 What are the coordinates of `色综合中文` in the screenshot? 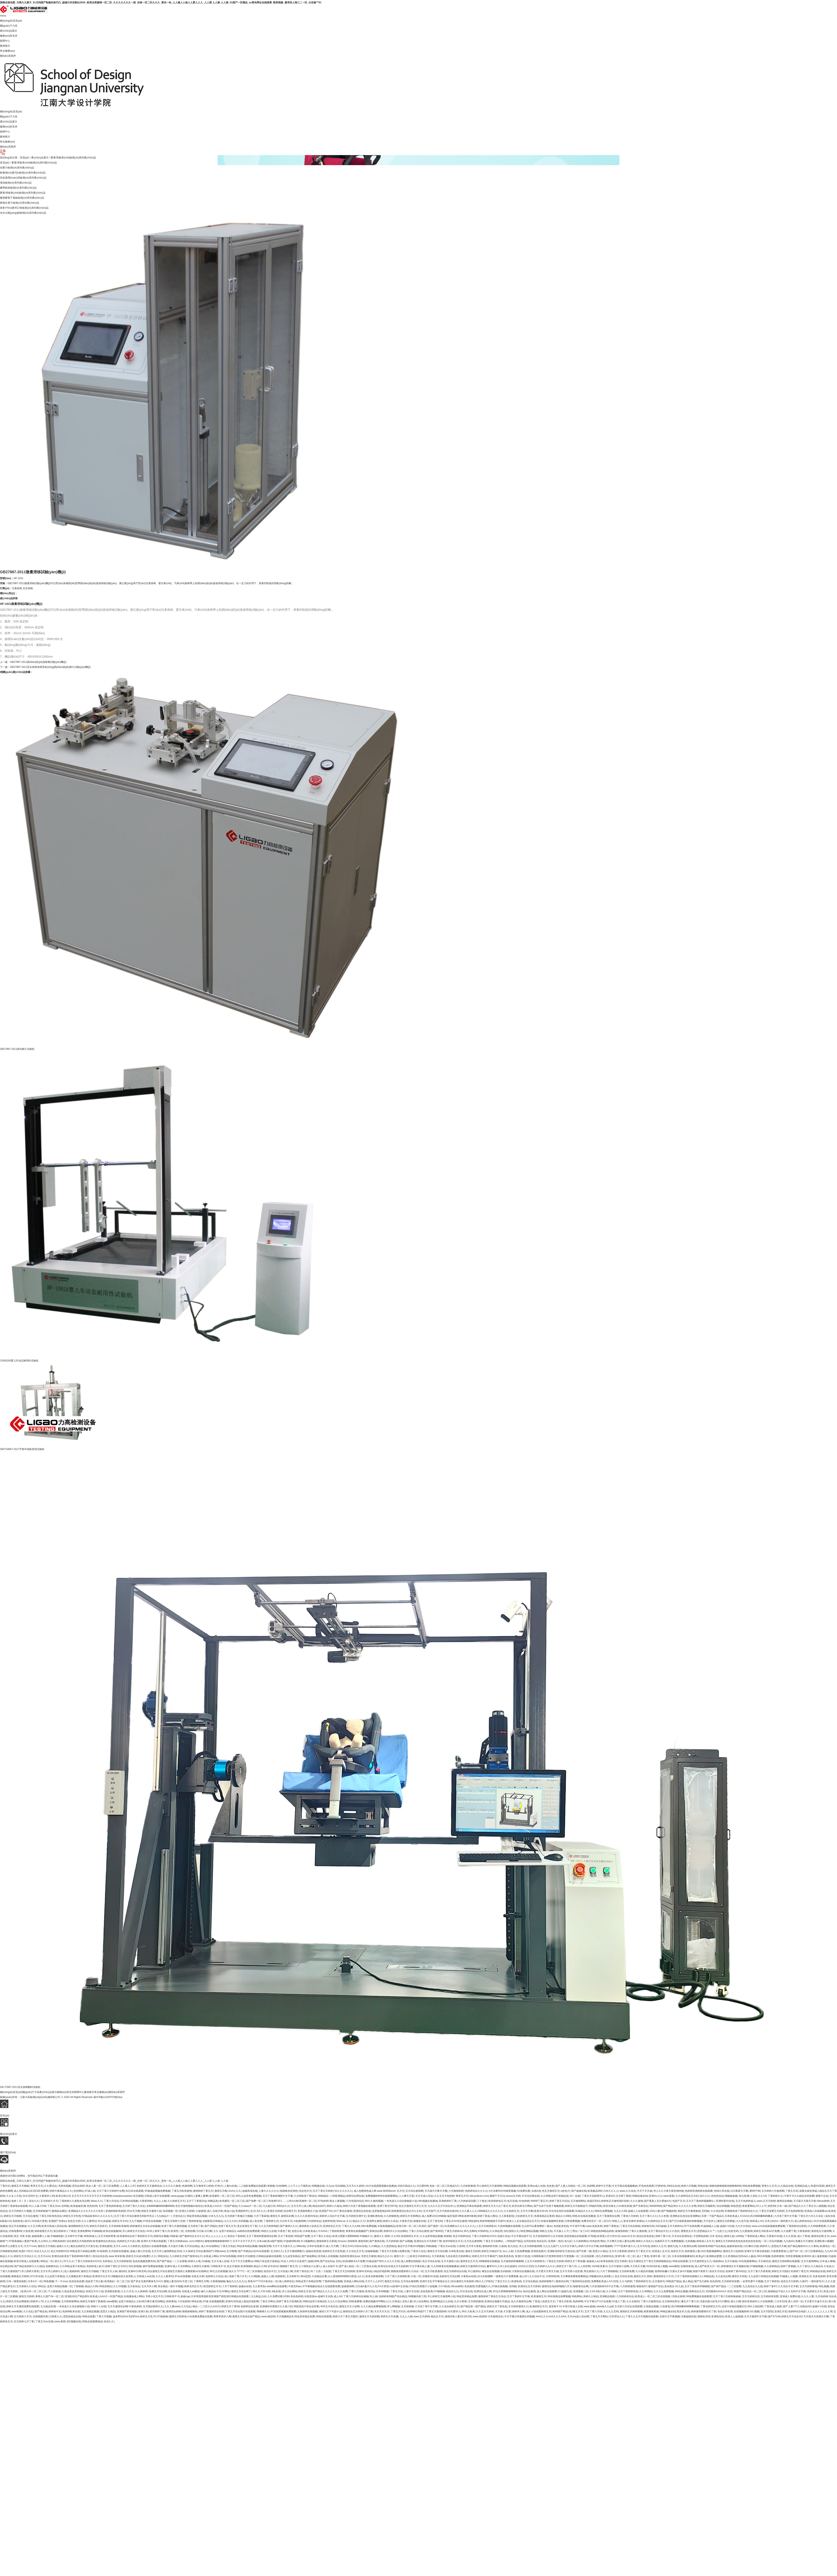 It's located at (270, 2271).